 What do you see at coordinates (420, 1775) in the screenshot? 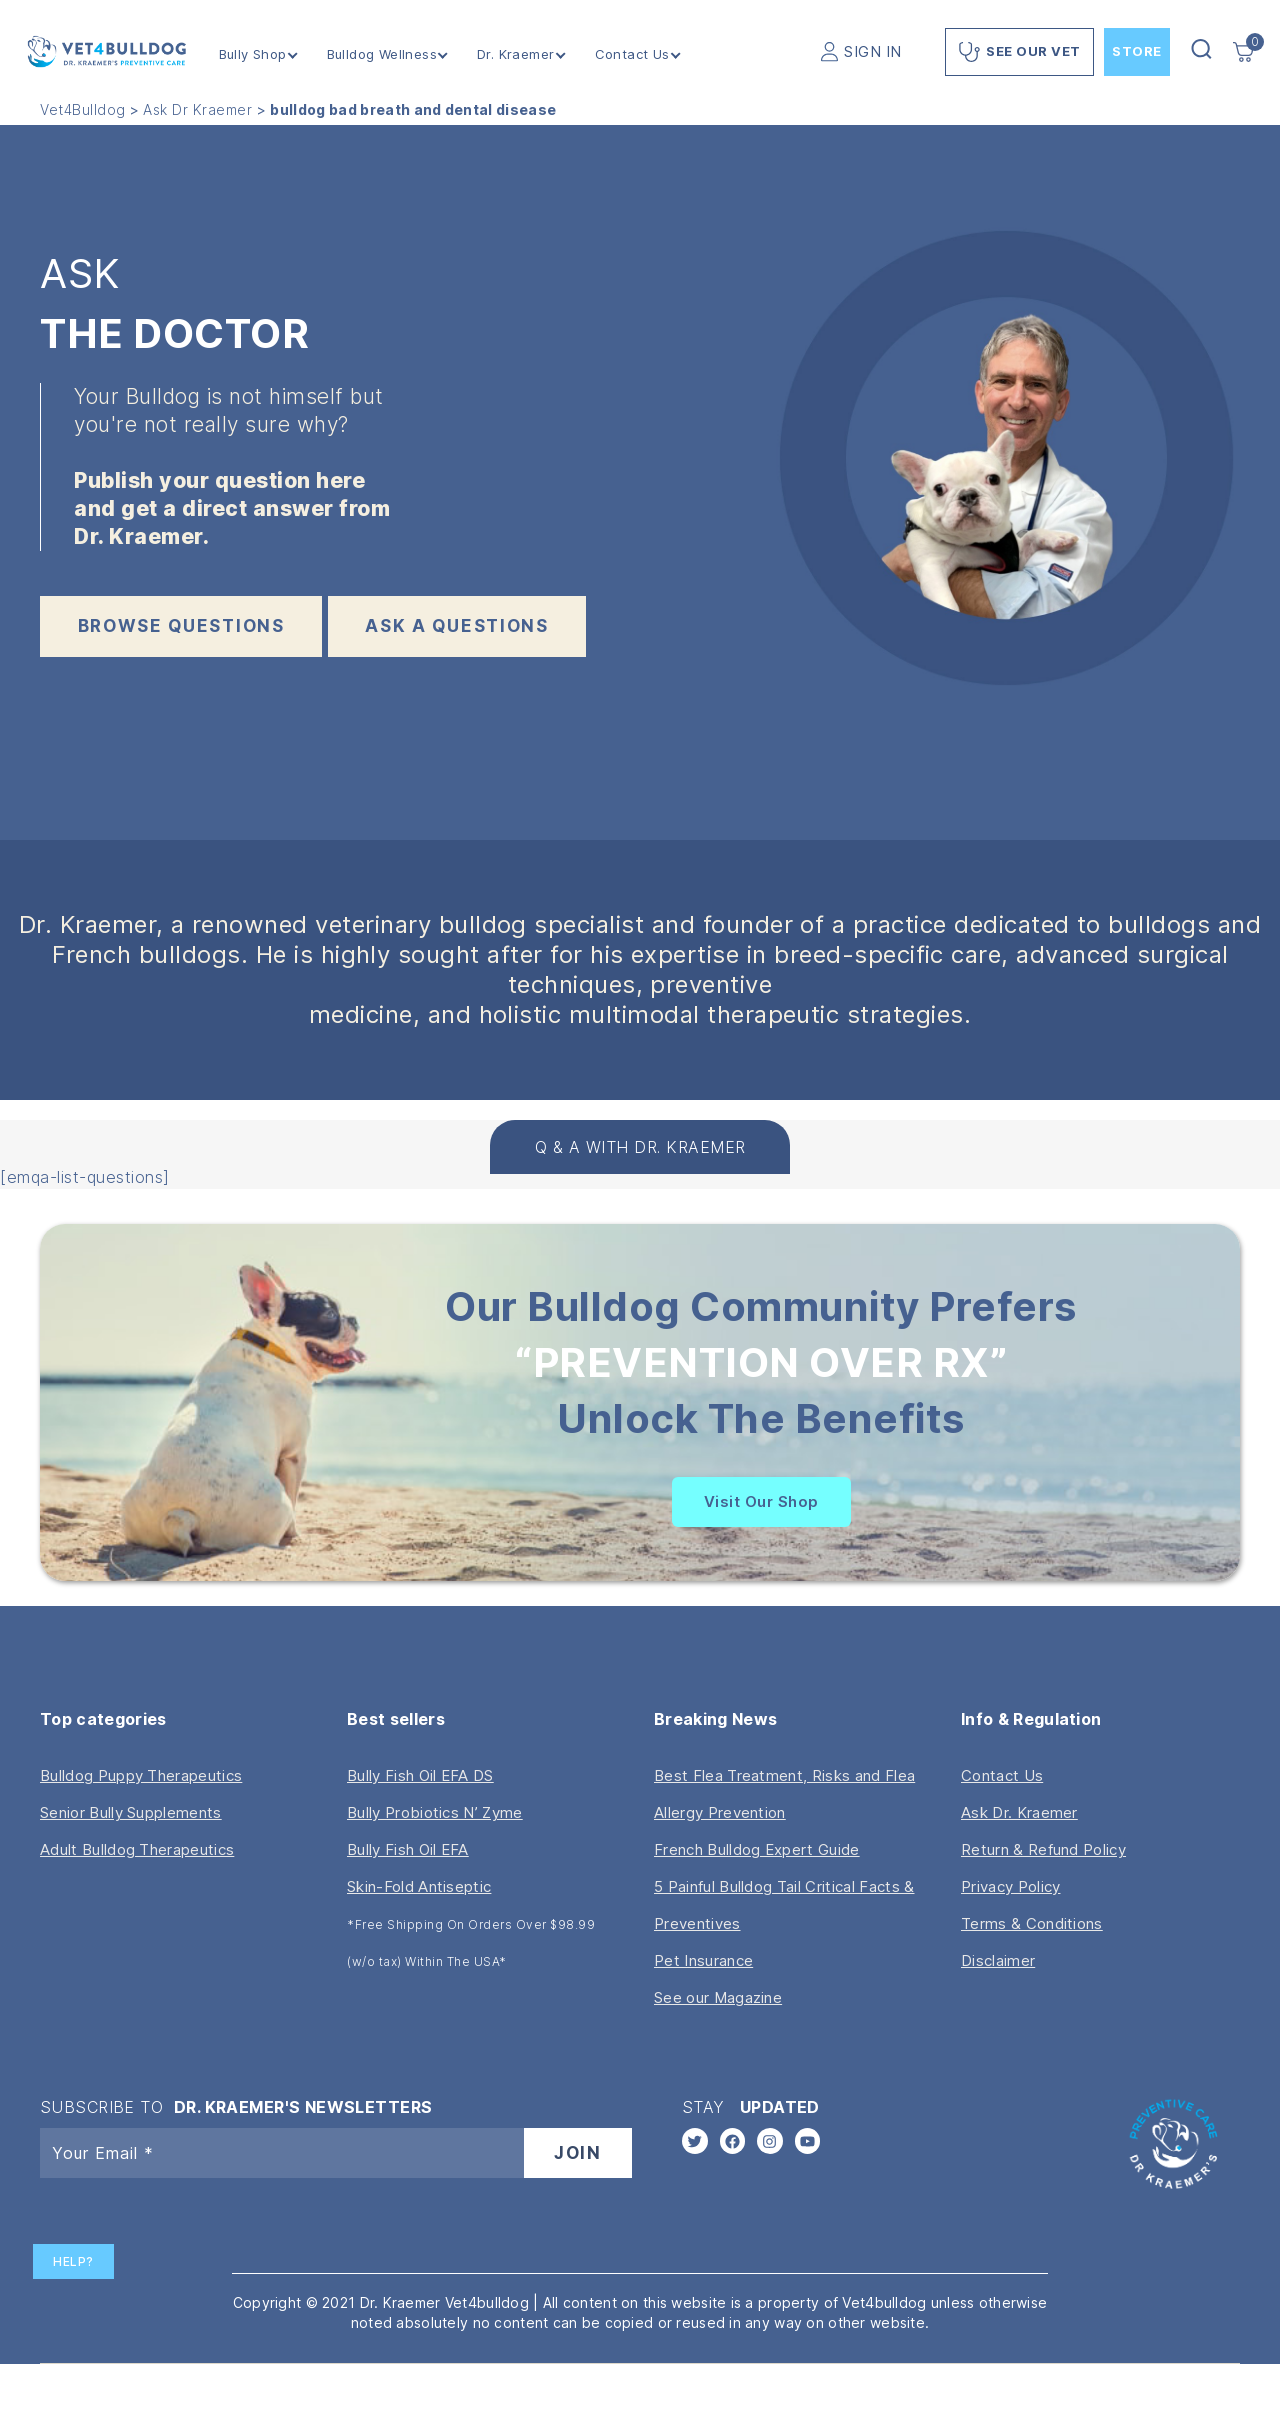
I see `Bully Fish Oil EFA DS` at bounding box center [420, 1775].